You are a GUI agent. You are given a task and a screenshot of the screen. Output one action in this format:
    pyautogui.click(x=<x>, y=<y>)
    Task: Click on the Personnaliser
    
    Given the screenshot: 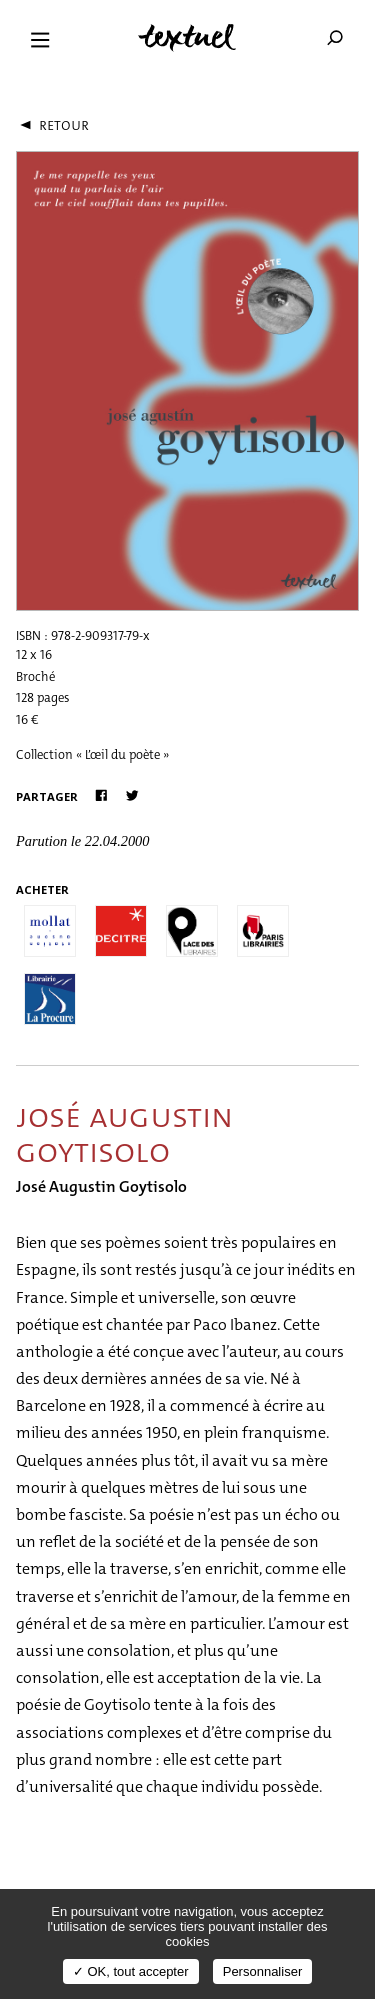 What is the action you would take?
    pyautogui.click(x=263, y=1971)
    